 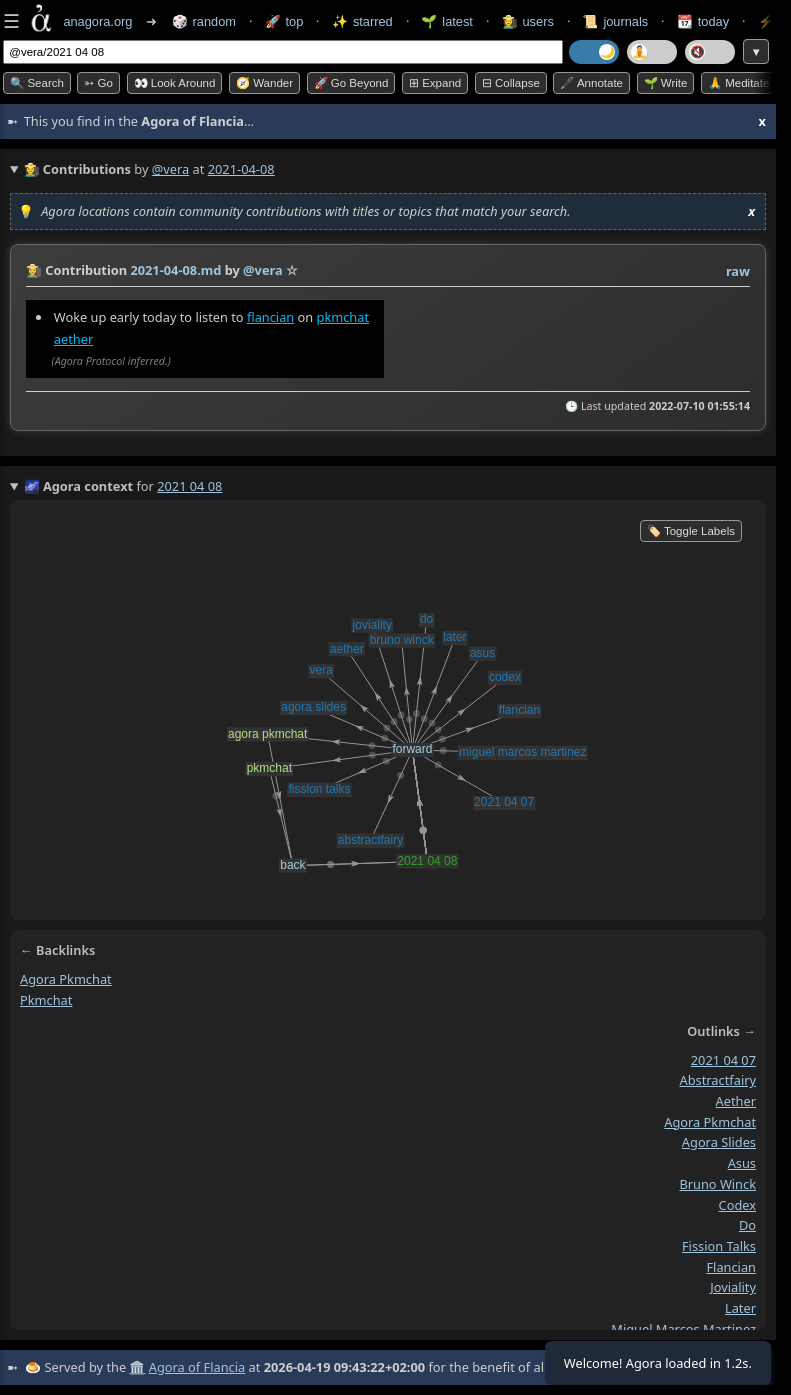 What do you see at coordinates (264, 83) in the screenshot?
I see `🧭 Wander` at bounding box center [264, 83].